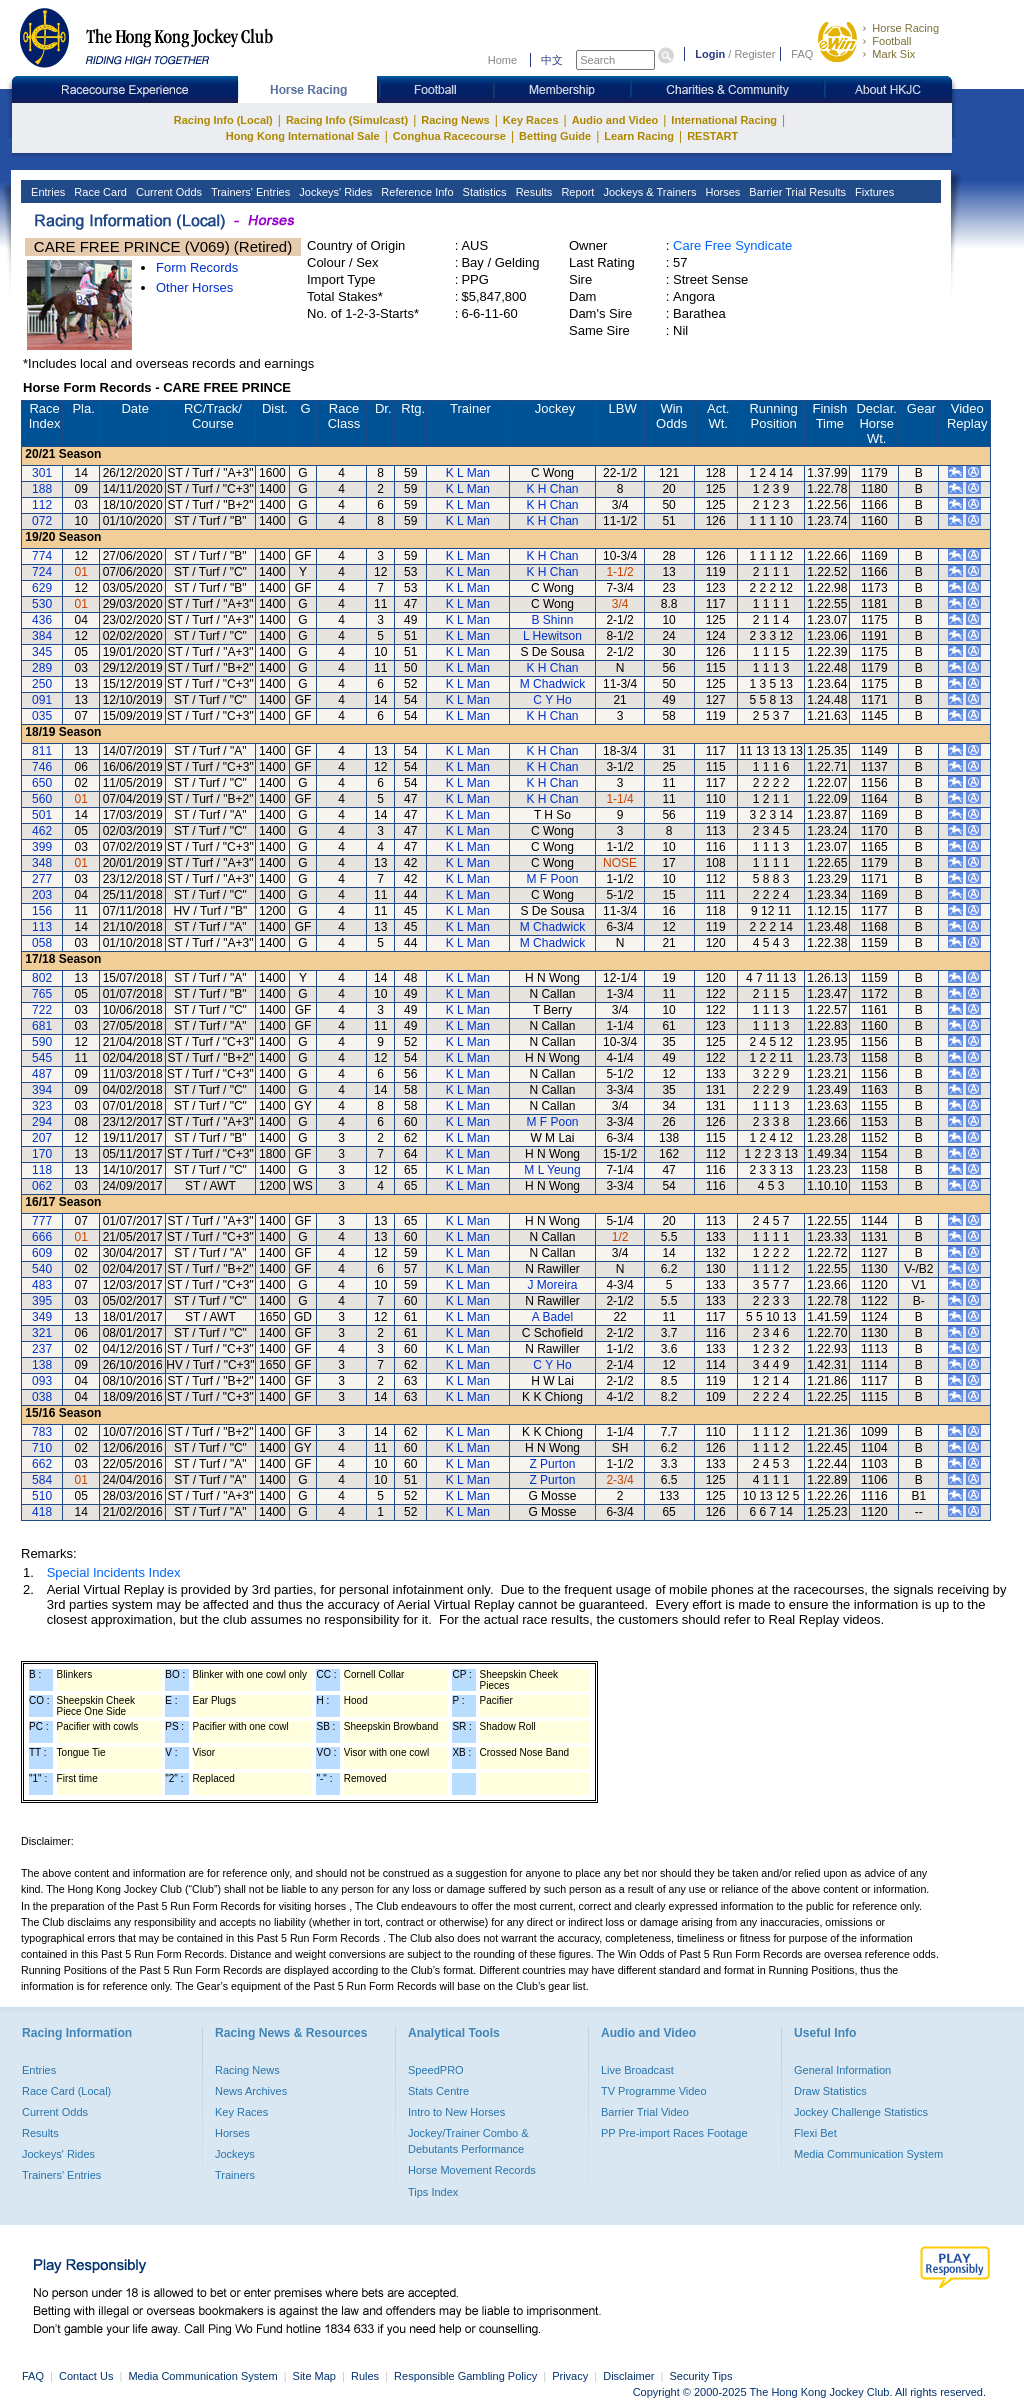 Image resolution: width=1024 pixels, height=2400 pixels. What do you see at coordinates (639, 136) in the screenshot?
I see `Learn Racing` at bounding box center [639, 136].